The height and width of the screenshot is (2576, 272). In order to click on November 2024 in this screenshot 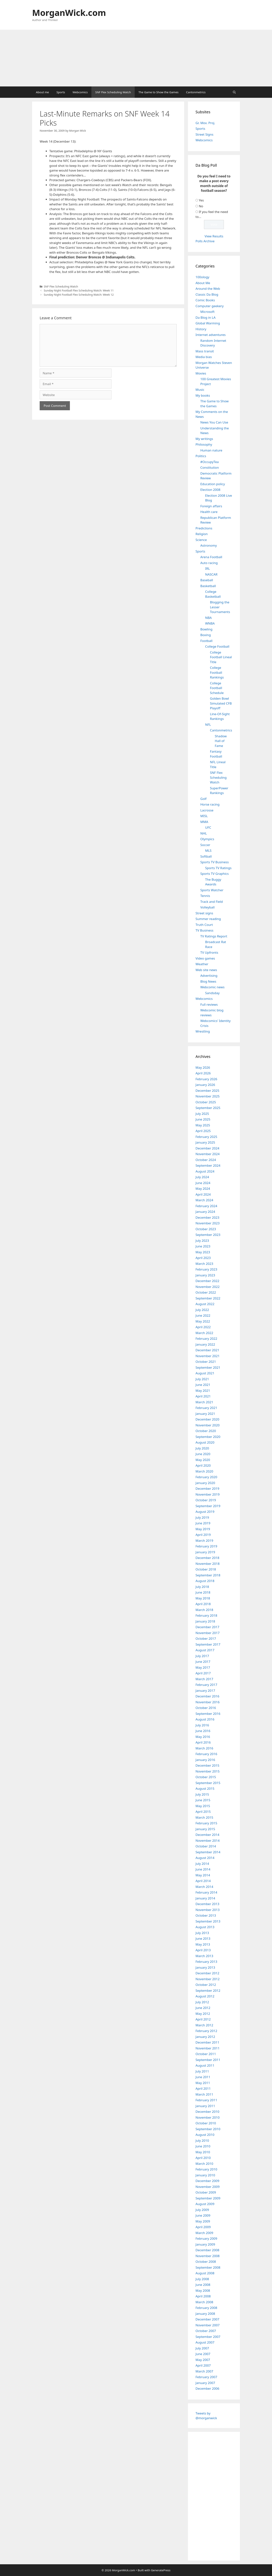, I will do `click(207, 1154)`.